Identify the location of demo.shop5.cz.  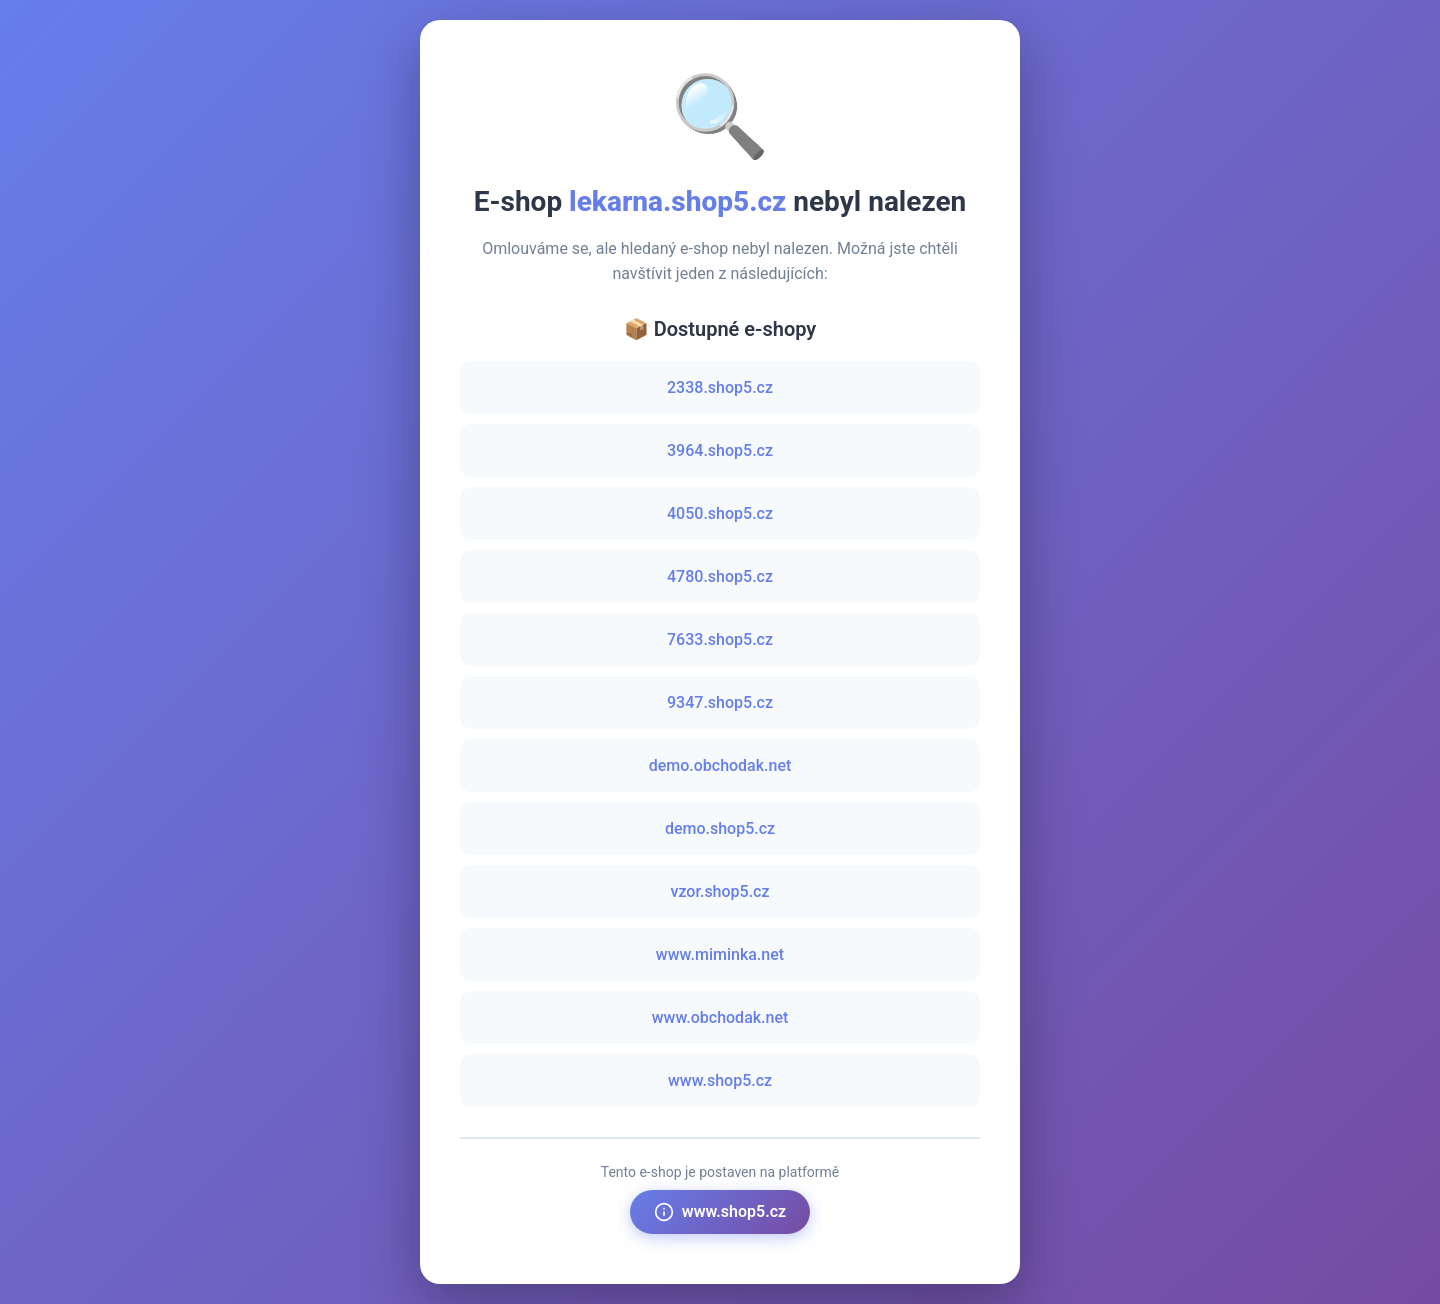
(720, 828).